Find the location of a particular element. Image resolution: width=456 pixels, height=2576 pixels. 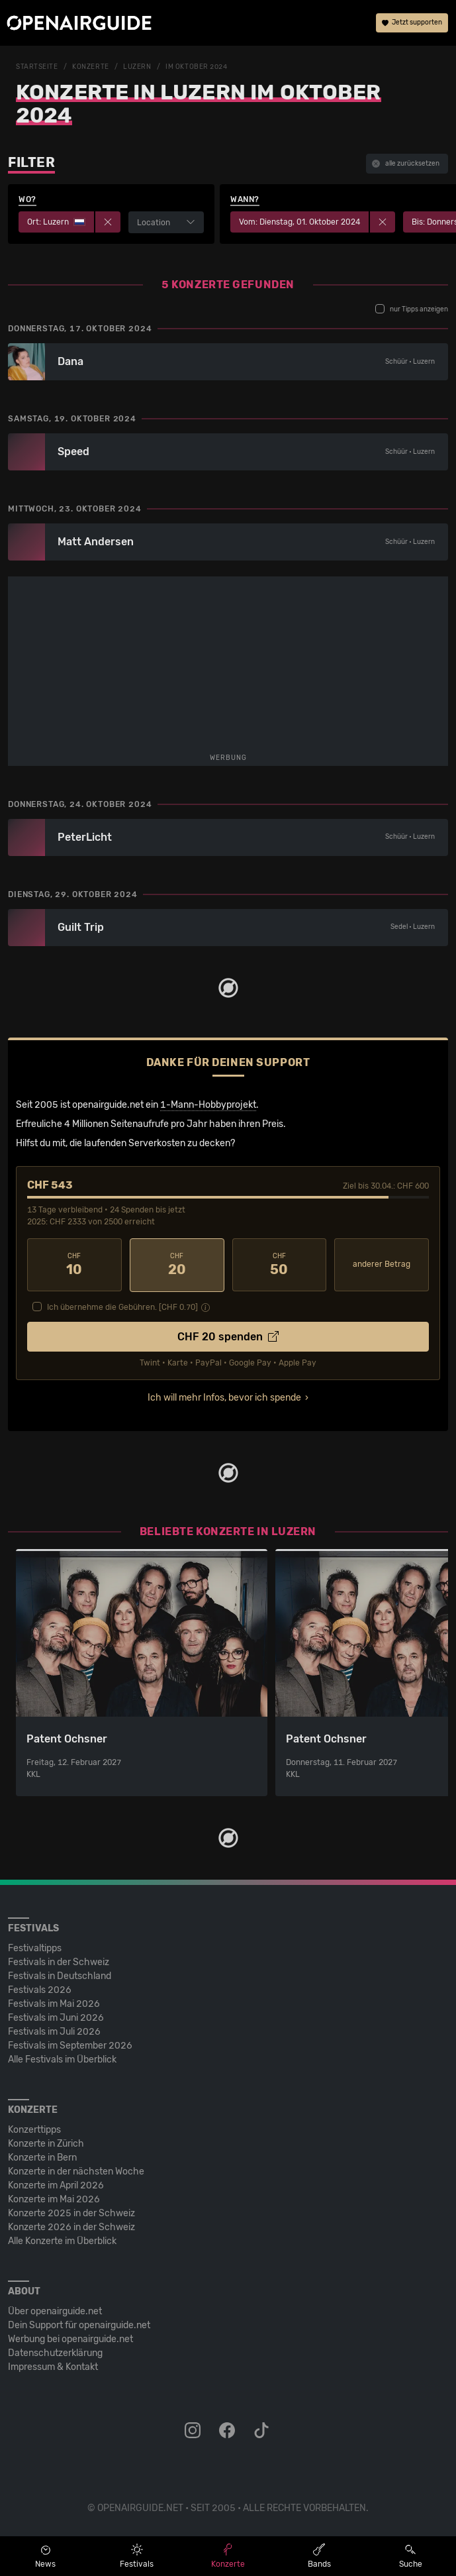

nur Tipps anzeigen is located at coordinates (411, 308).